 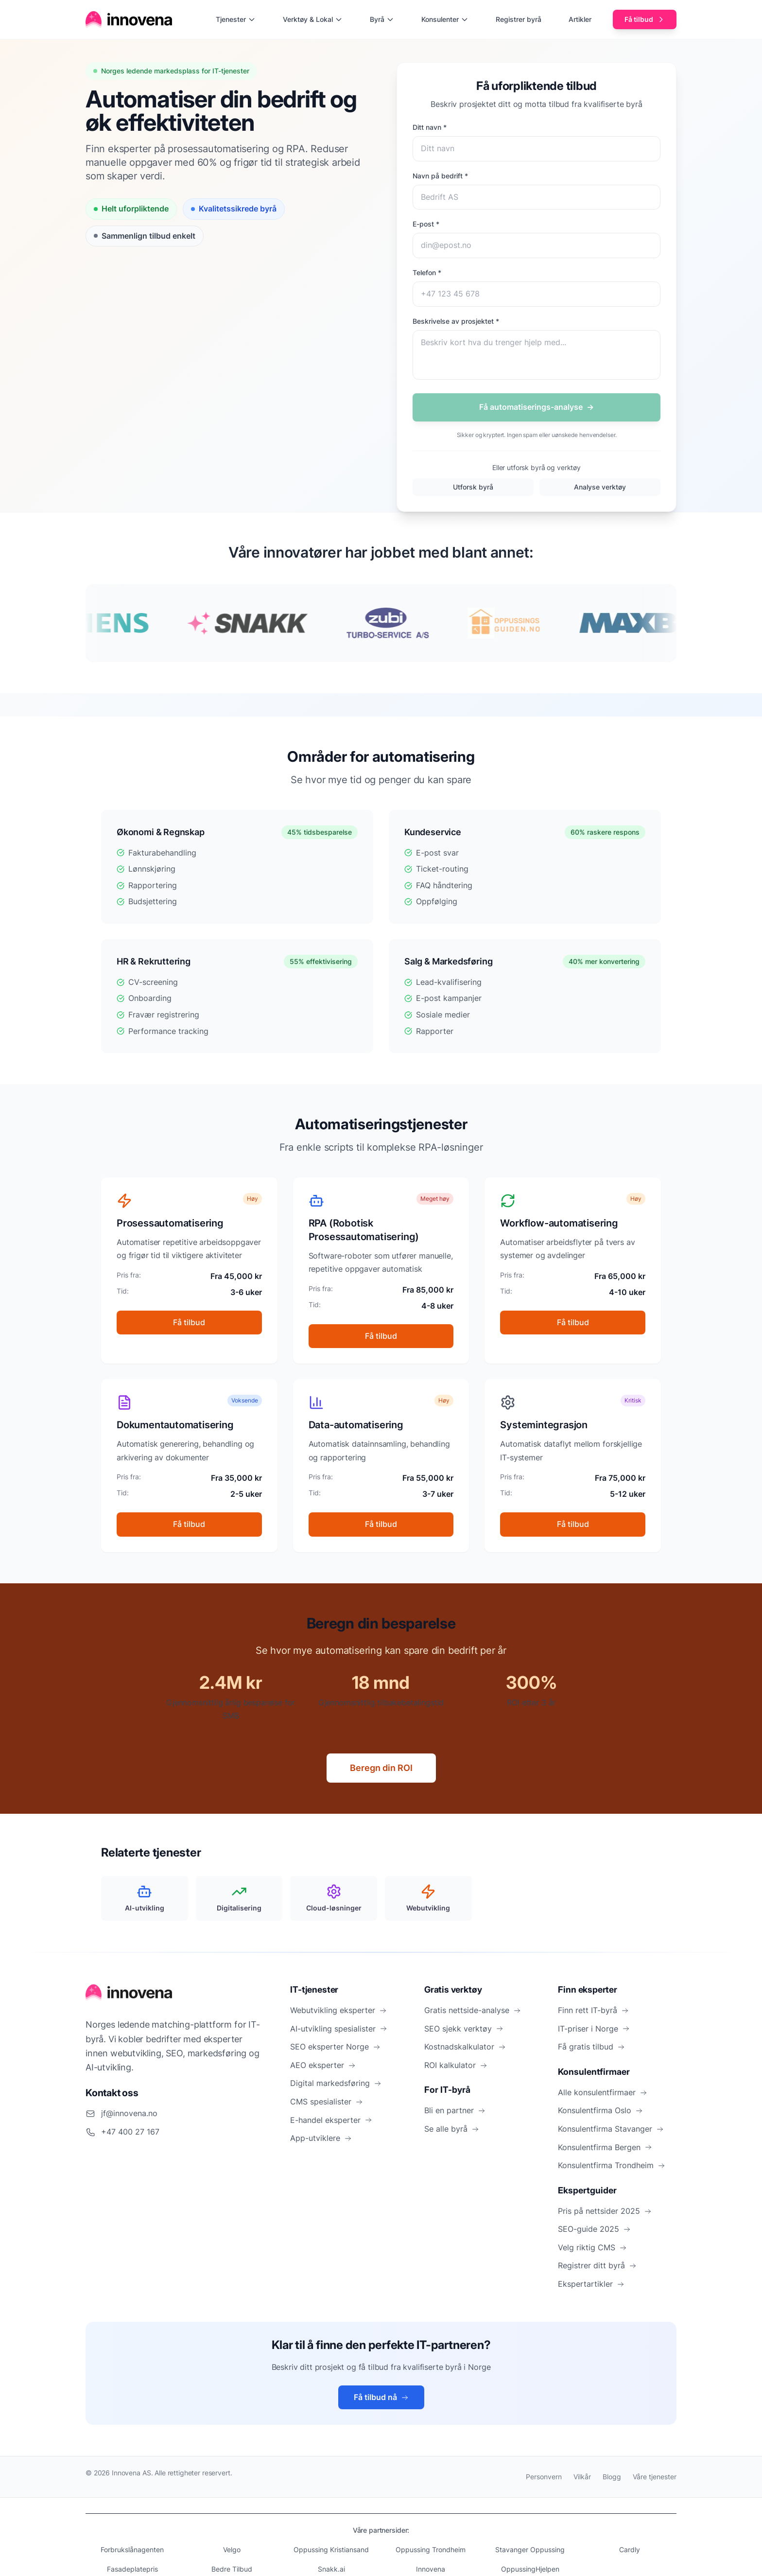 What do you see at coordinates (591, 2046) in the screenshot?
I see `Få gratis tilbud` at bounding box center [591, 2046].